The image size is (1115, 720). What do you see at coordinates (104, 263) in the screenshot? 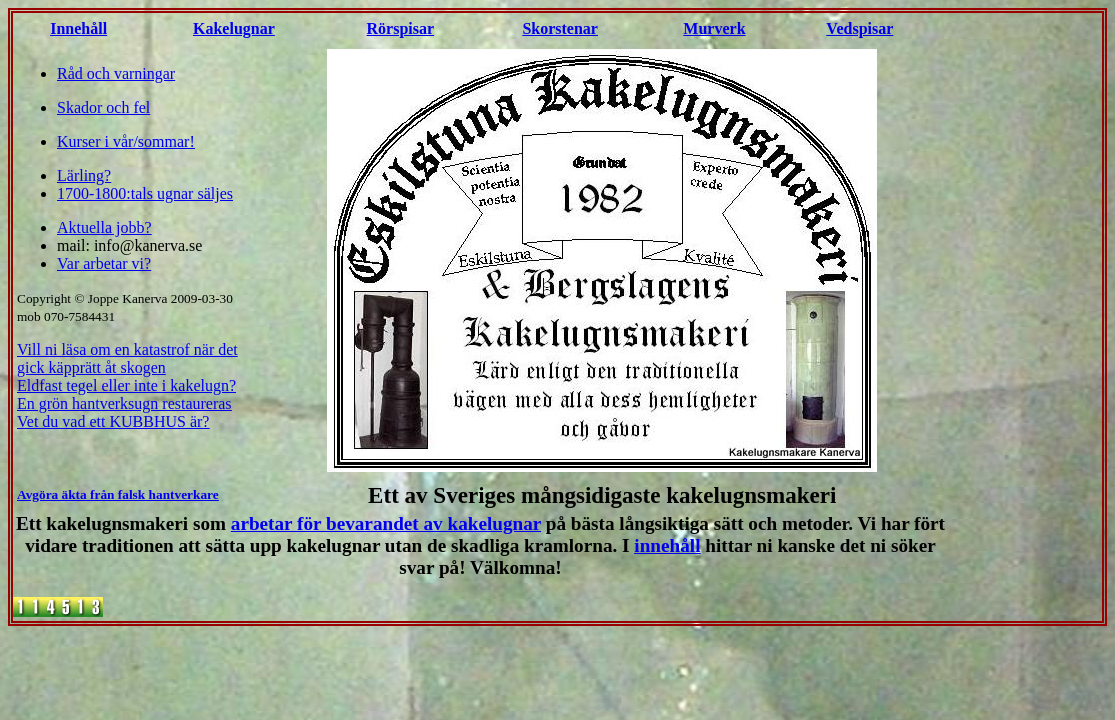
I see `Var arbetar vi?` at bounding box center [104, 263].